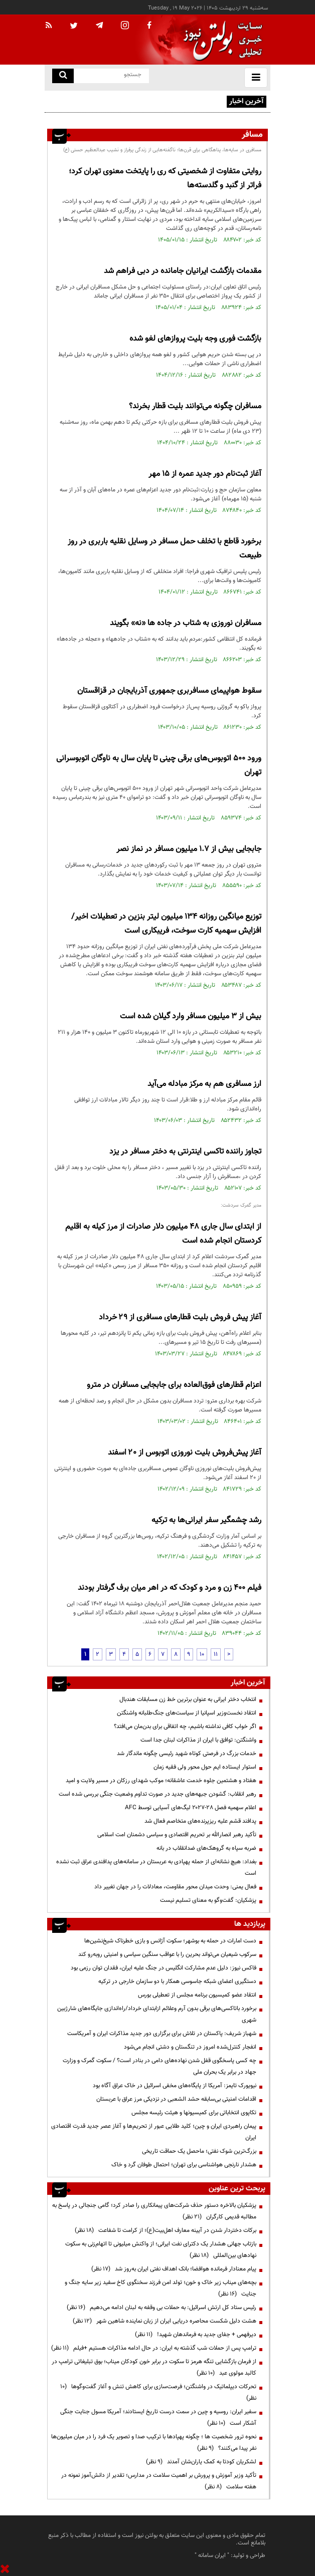 The image size is (315, 2576). Describe the element at coordinates (158, 2417) in the screenshot. I see `سفیر ایران: روسیه و چین در سمت درست تاریخ ایستادند؛ آمریکا مسول جنایت جنگی آشکار است` at that location.